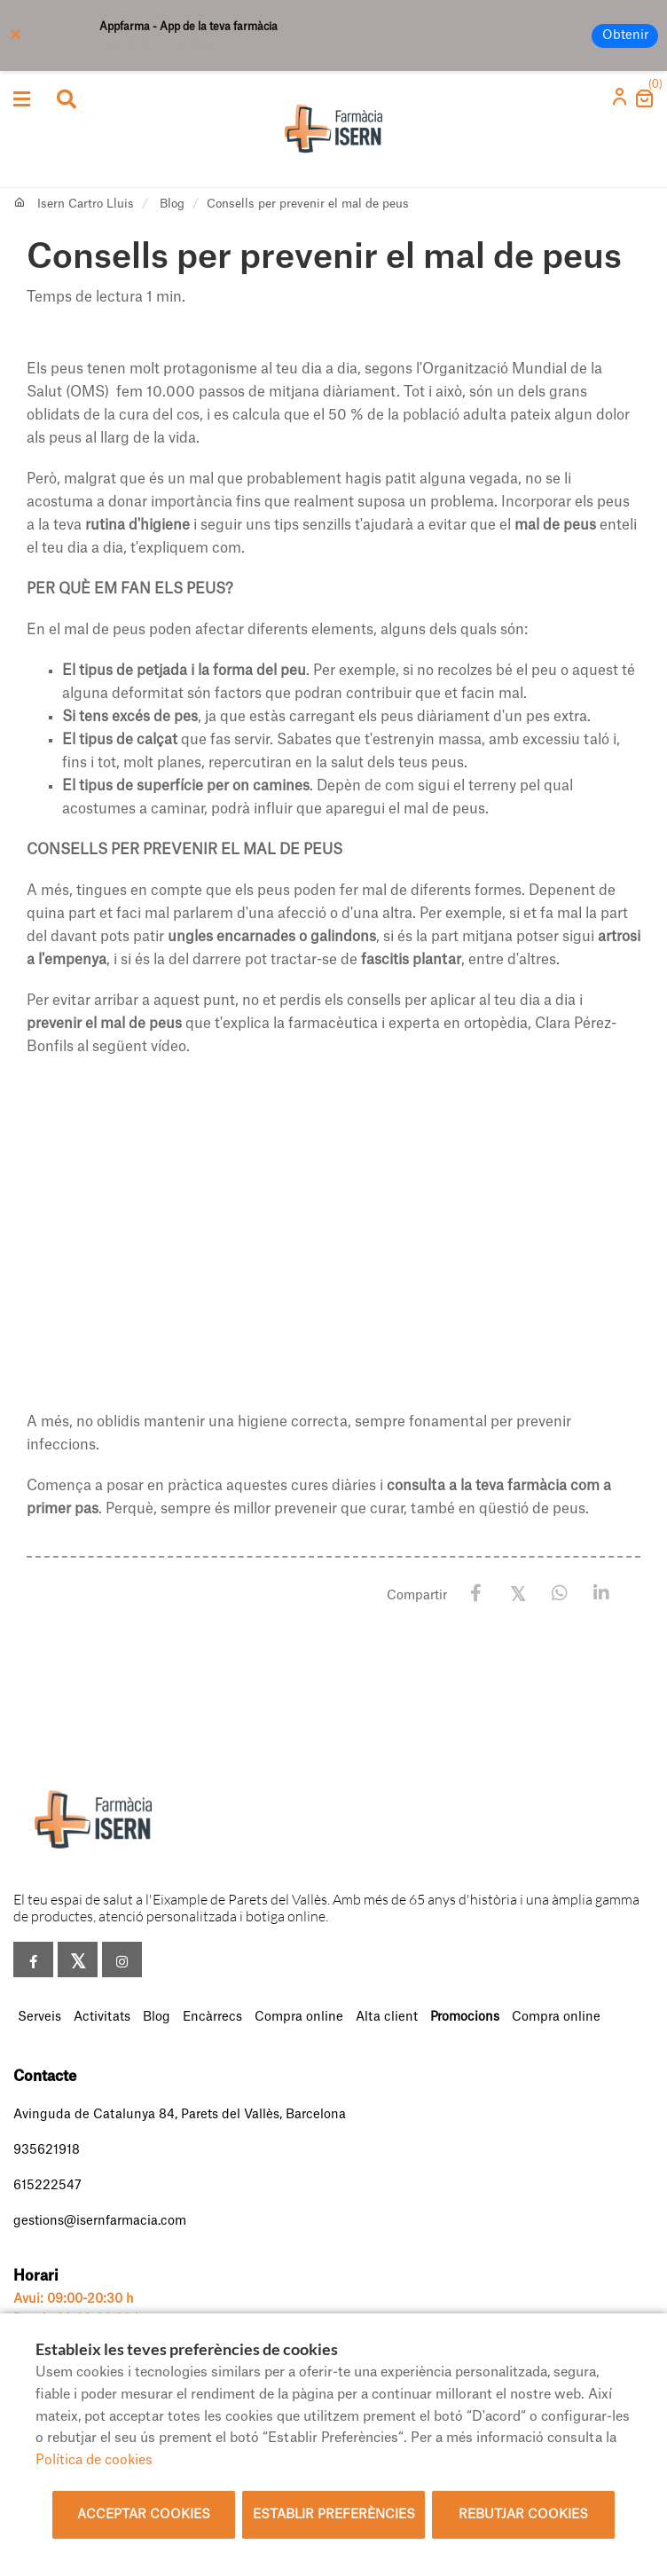 The image size is (667, 2576). I want to click on Compra online, so click(299, 2017).